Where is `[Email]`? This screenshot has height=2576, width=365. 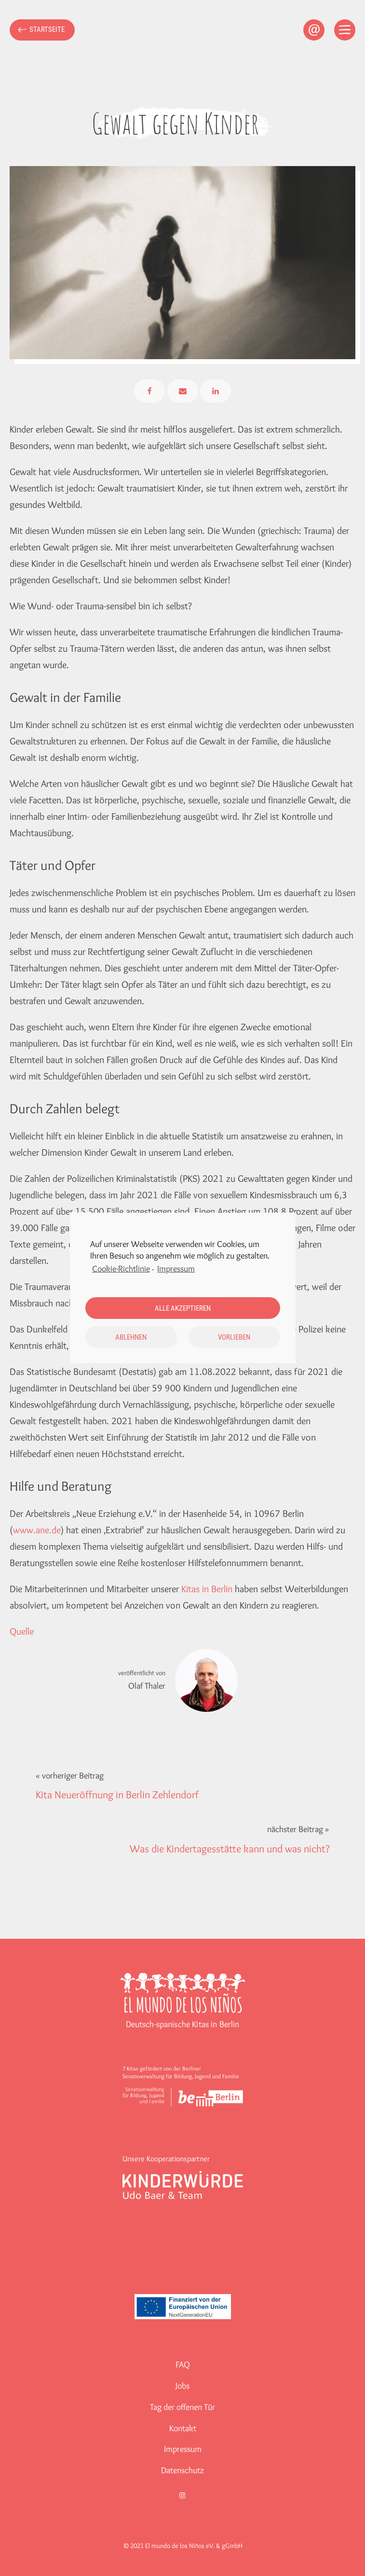 [Email] is located at coordinates (182, 391).